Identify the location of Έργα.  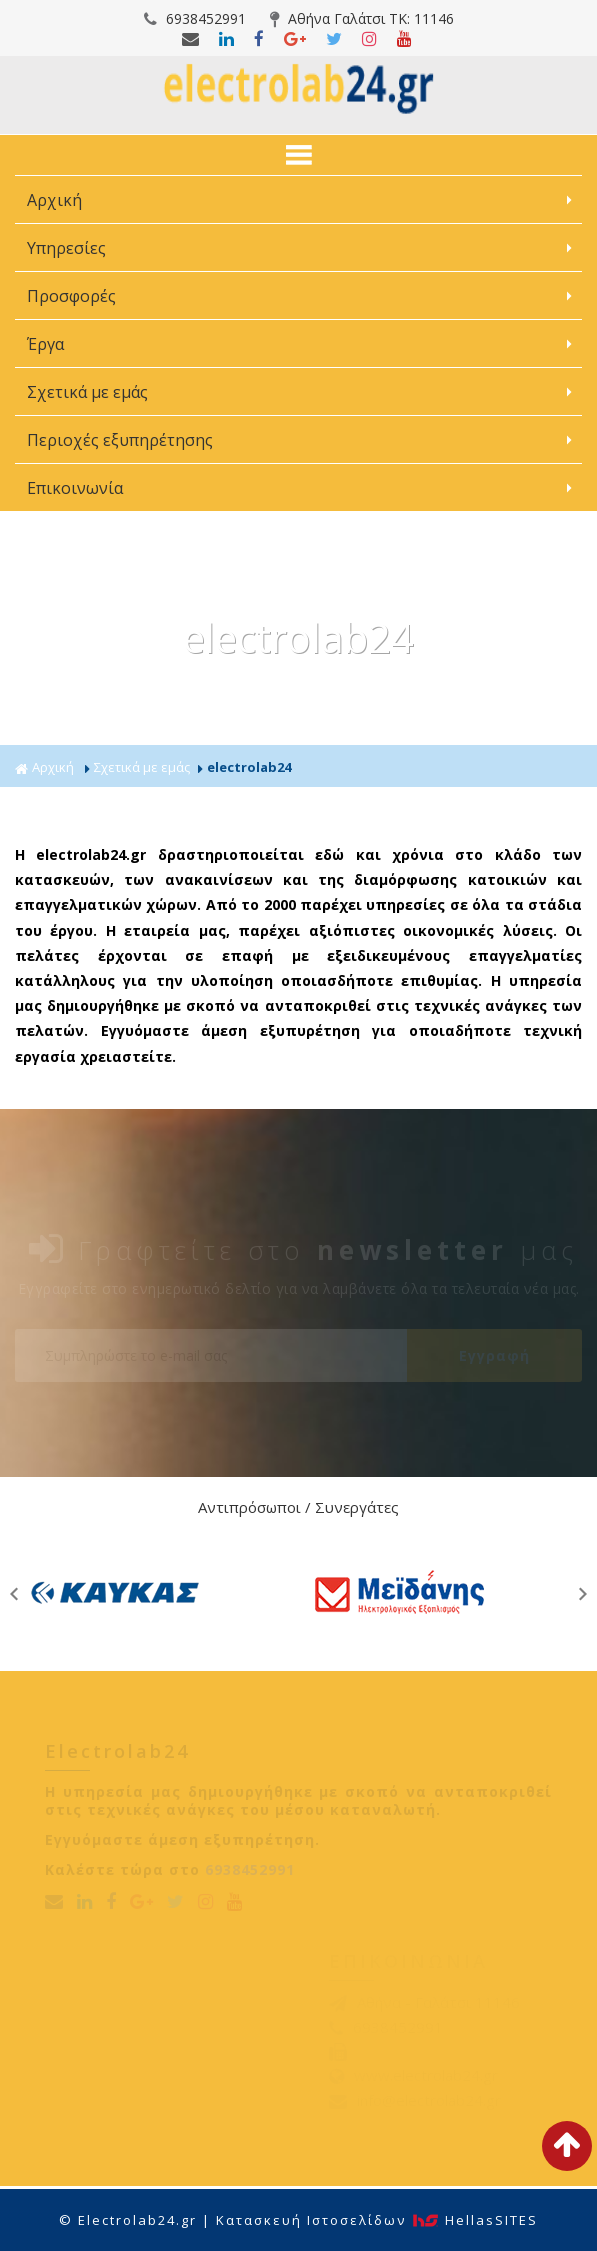
(47, 344).